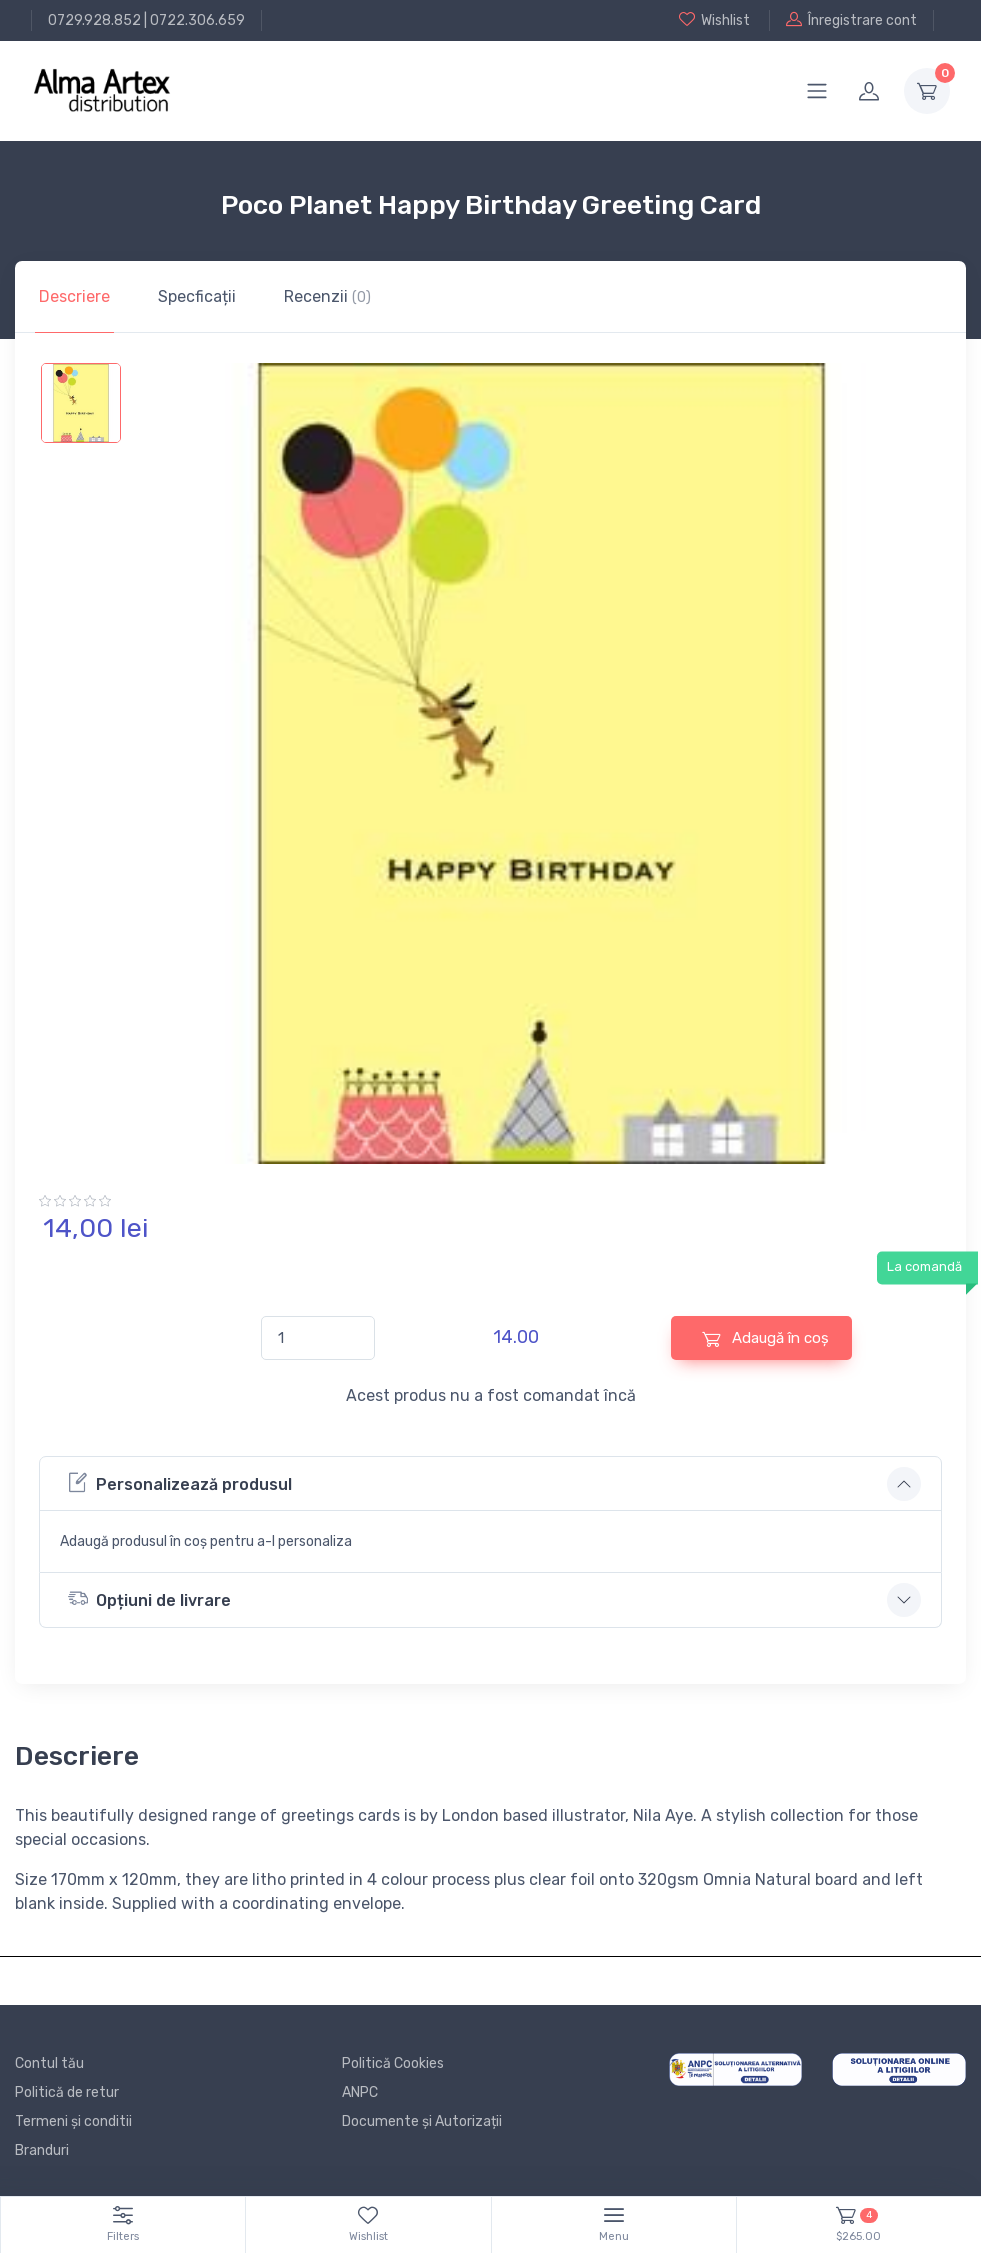 This screenshot has height=2253, width=981. I want to click on 0722.306.659, so click(197, 20).